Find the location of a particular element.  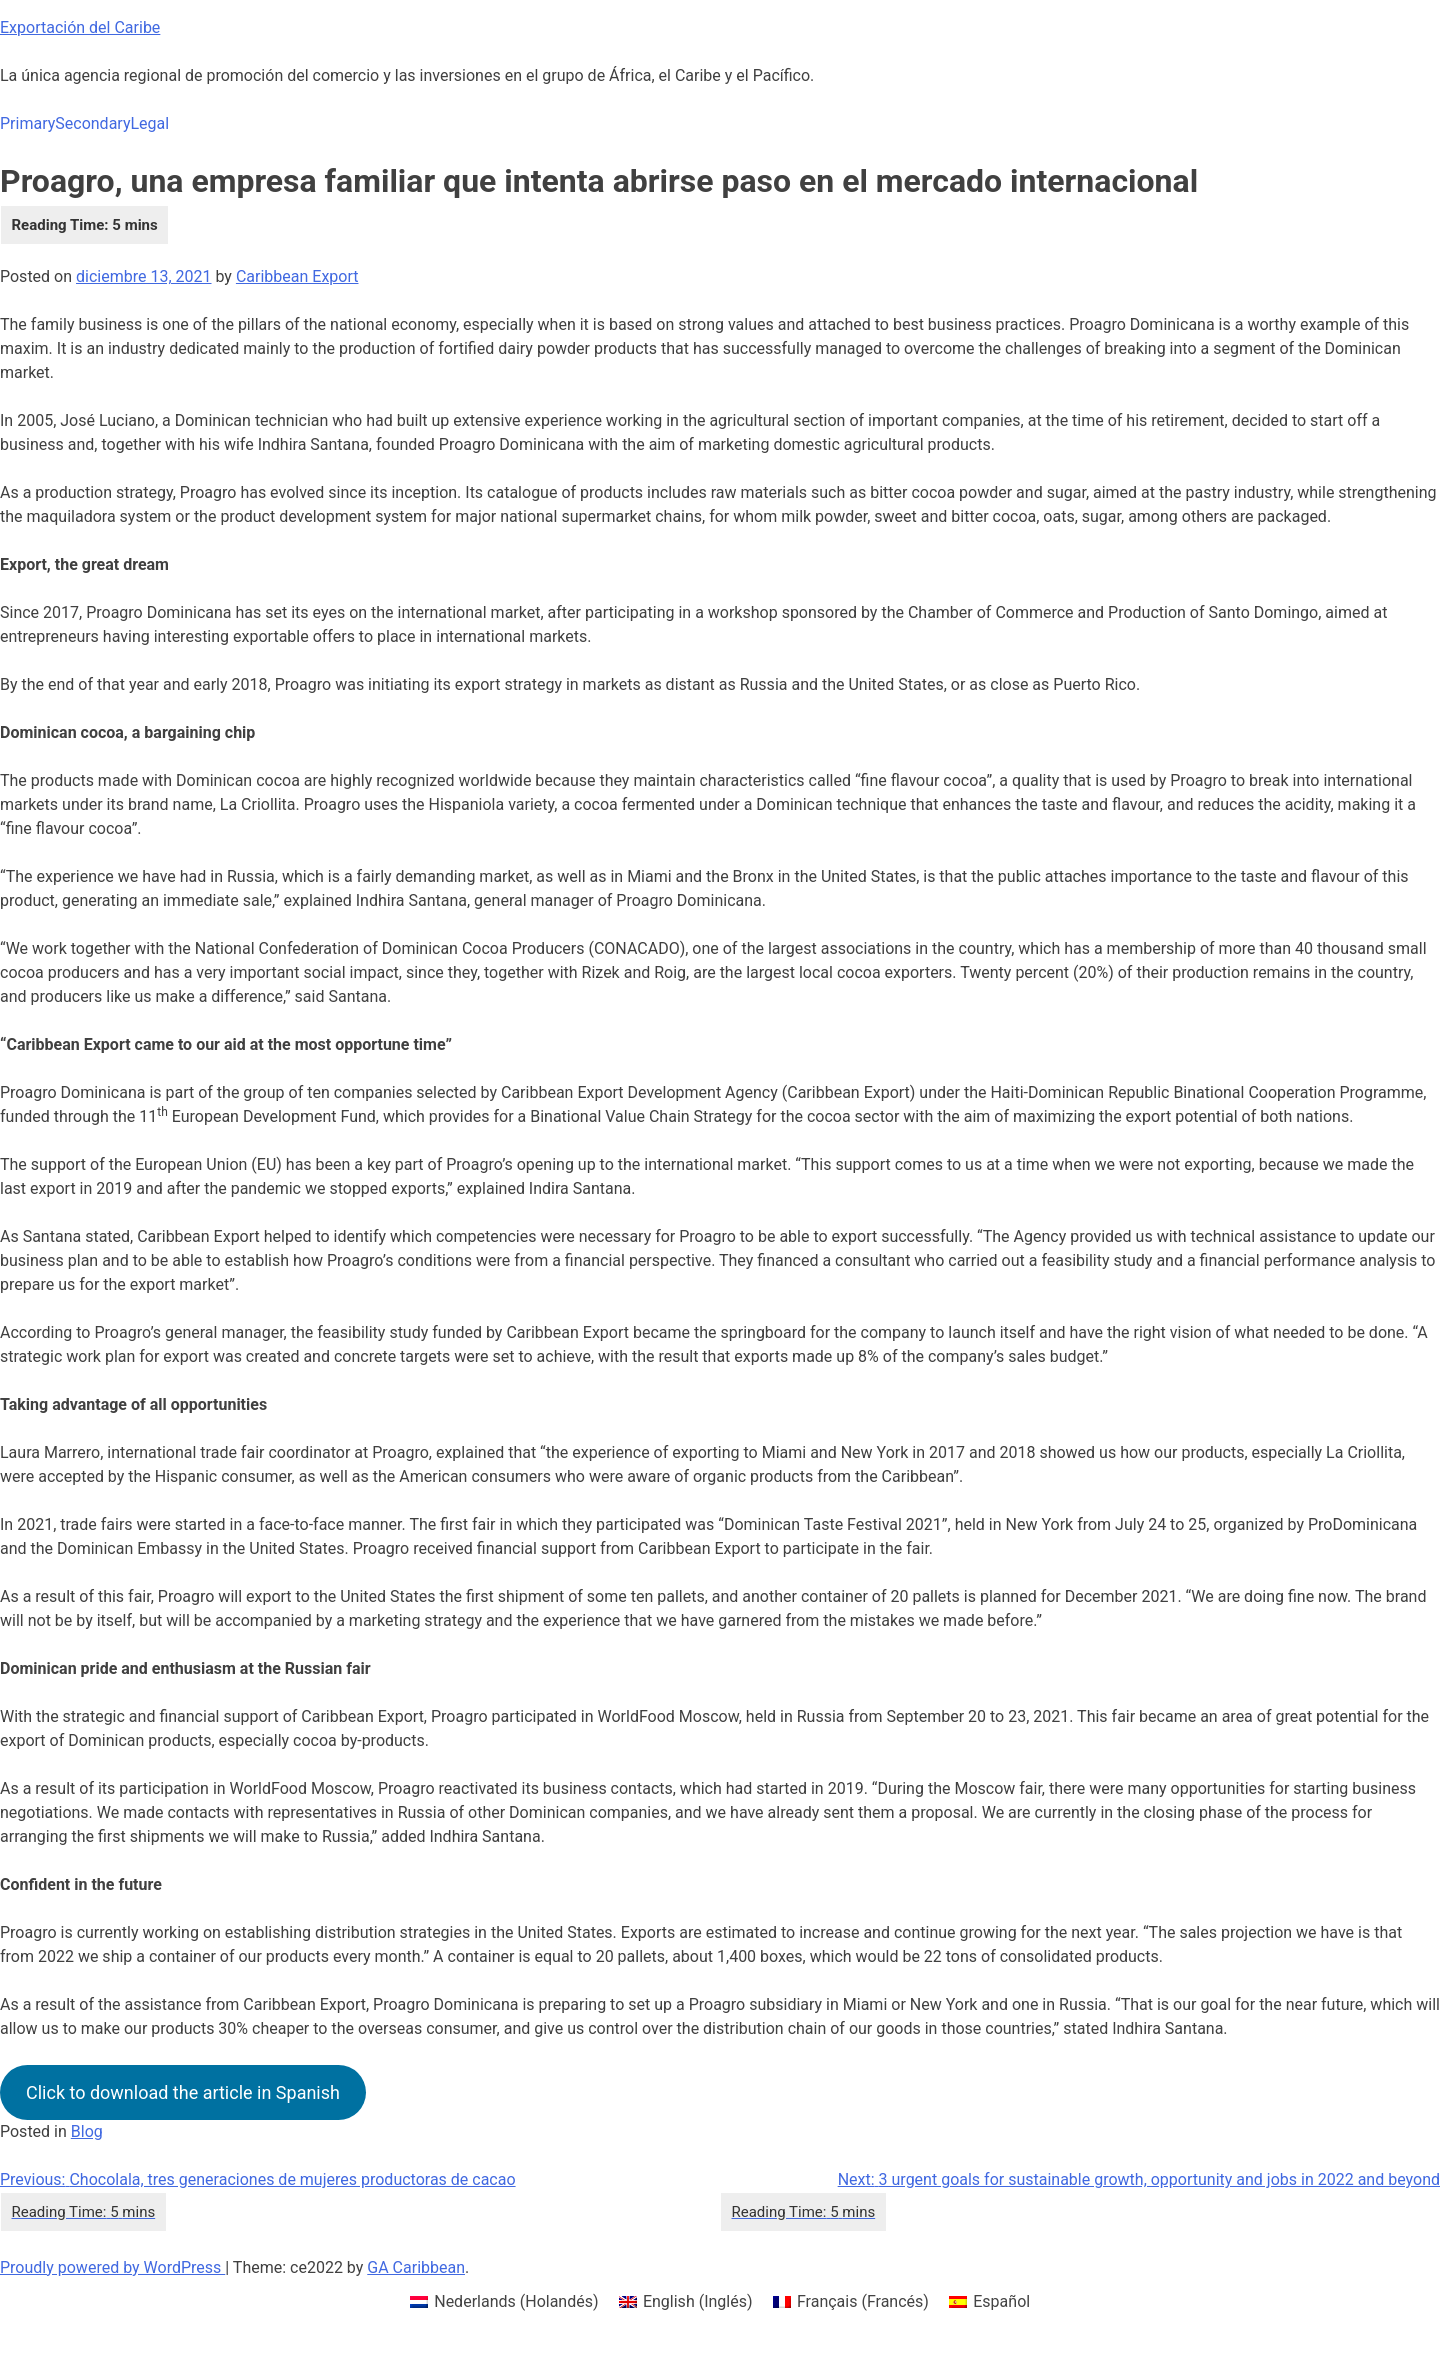

Caribbean Export is located at coordinates (297, 276).